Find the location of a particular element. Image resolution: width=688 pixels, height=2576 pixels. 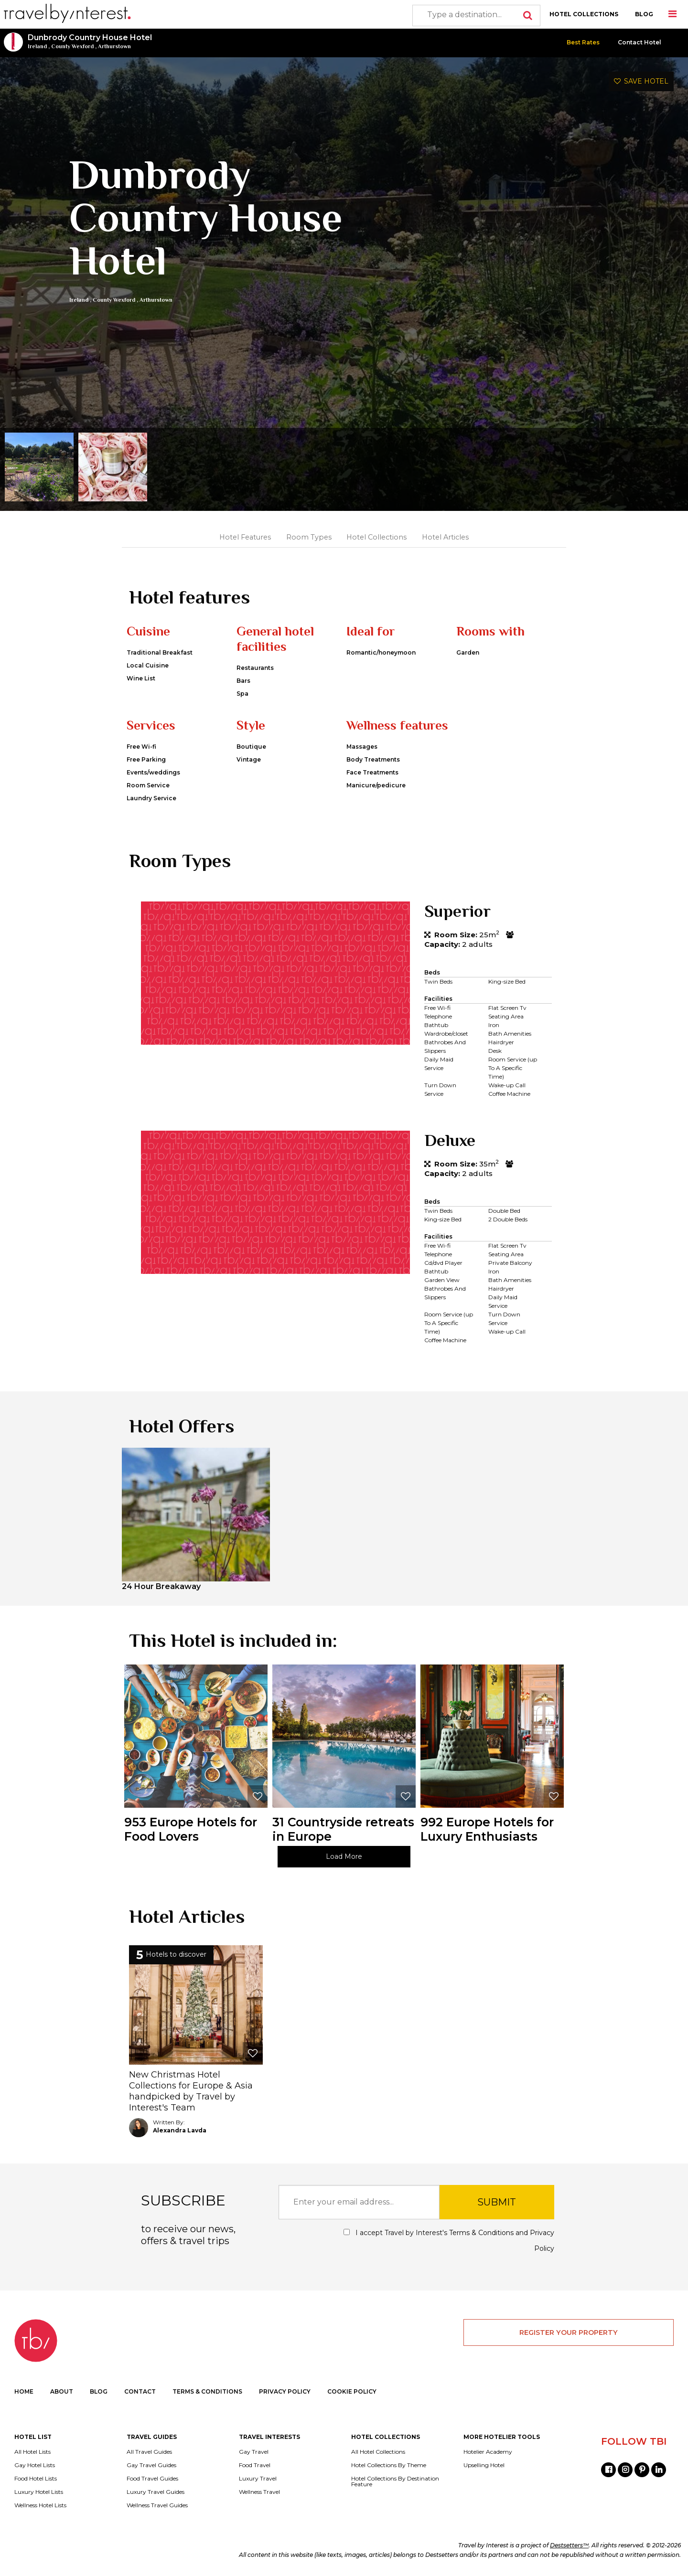

Gay Hotel Lists is located at coordinates (34, 2465).